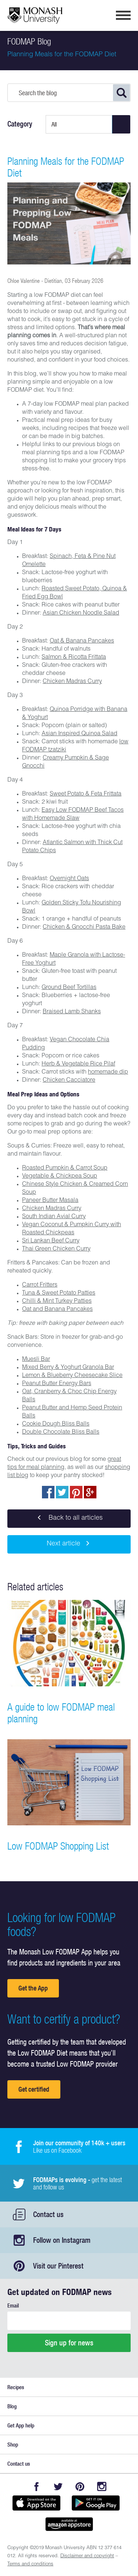  What do you see at coordinates (56, 1249) in the screenshot?
I see `Thai Green Chicken Curry` at bounding box center [56, 1249].